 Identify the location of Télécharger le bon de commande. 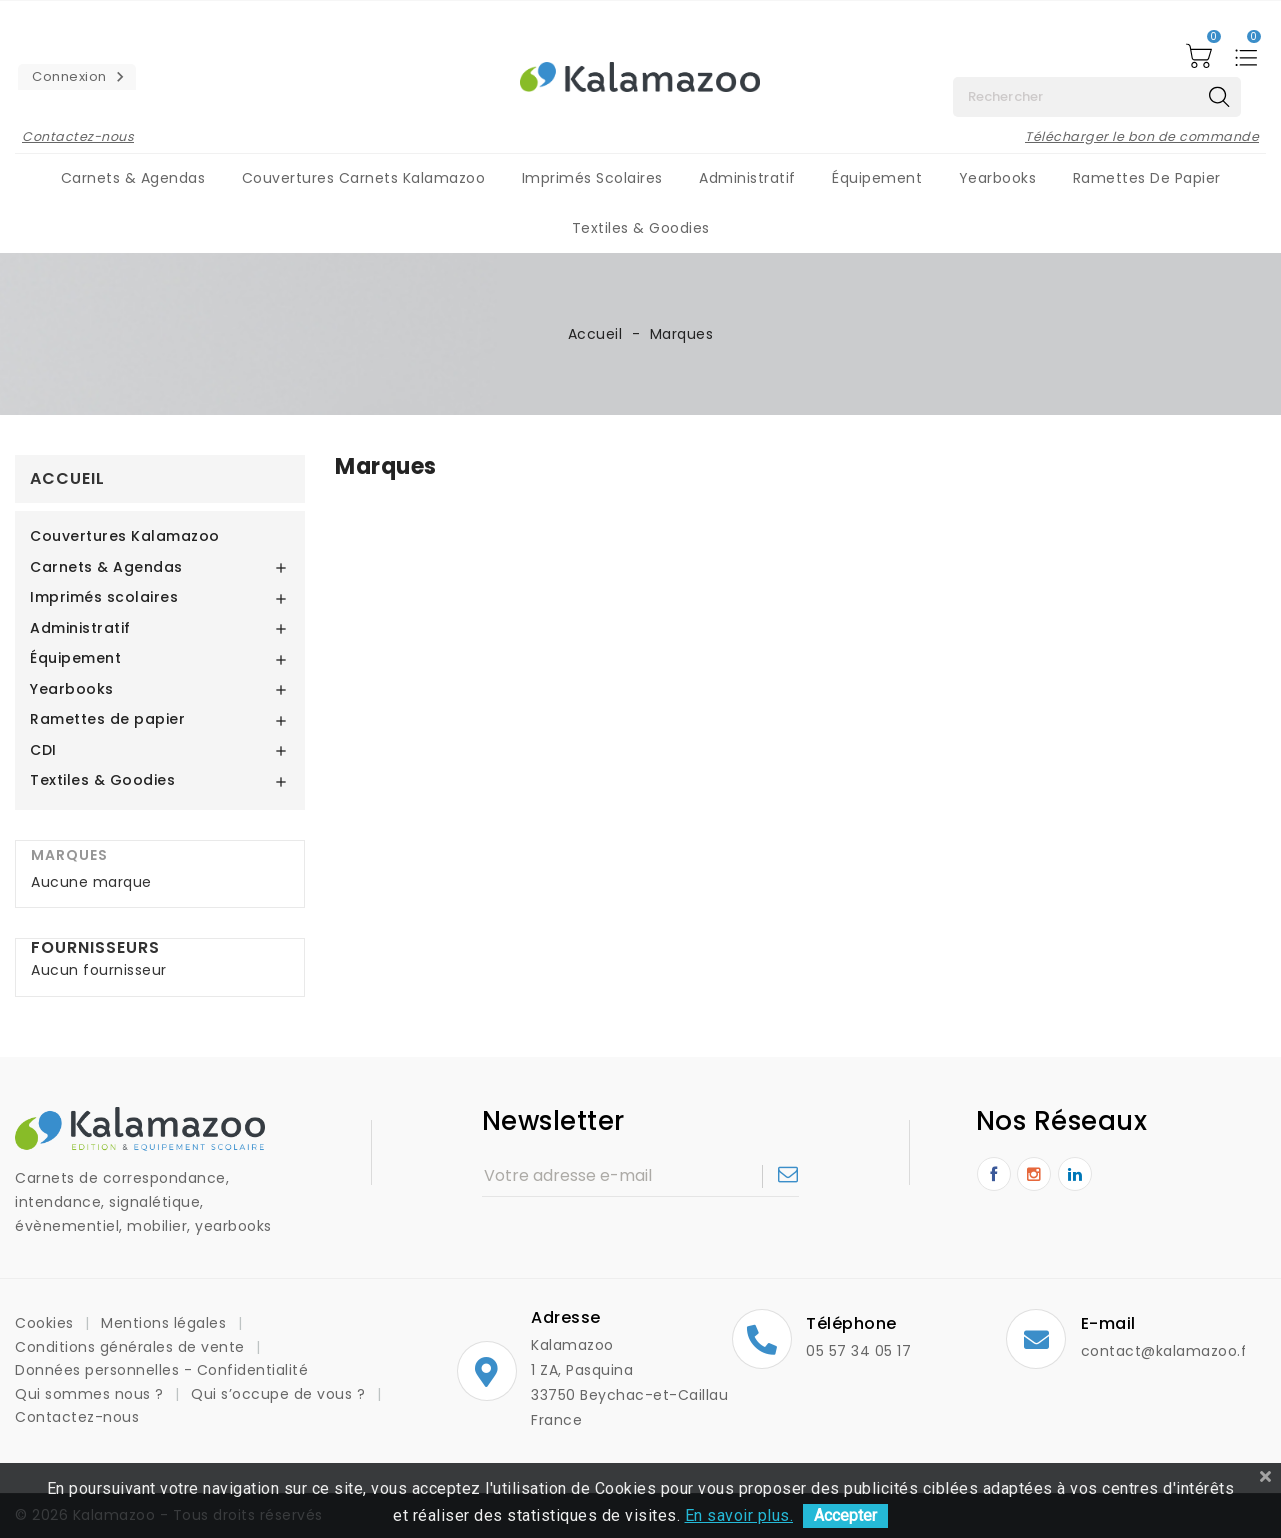
(1142, 136).